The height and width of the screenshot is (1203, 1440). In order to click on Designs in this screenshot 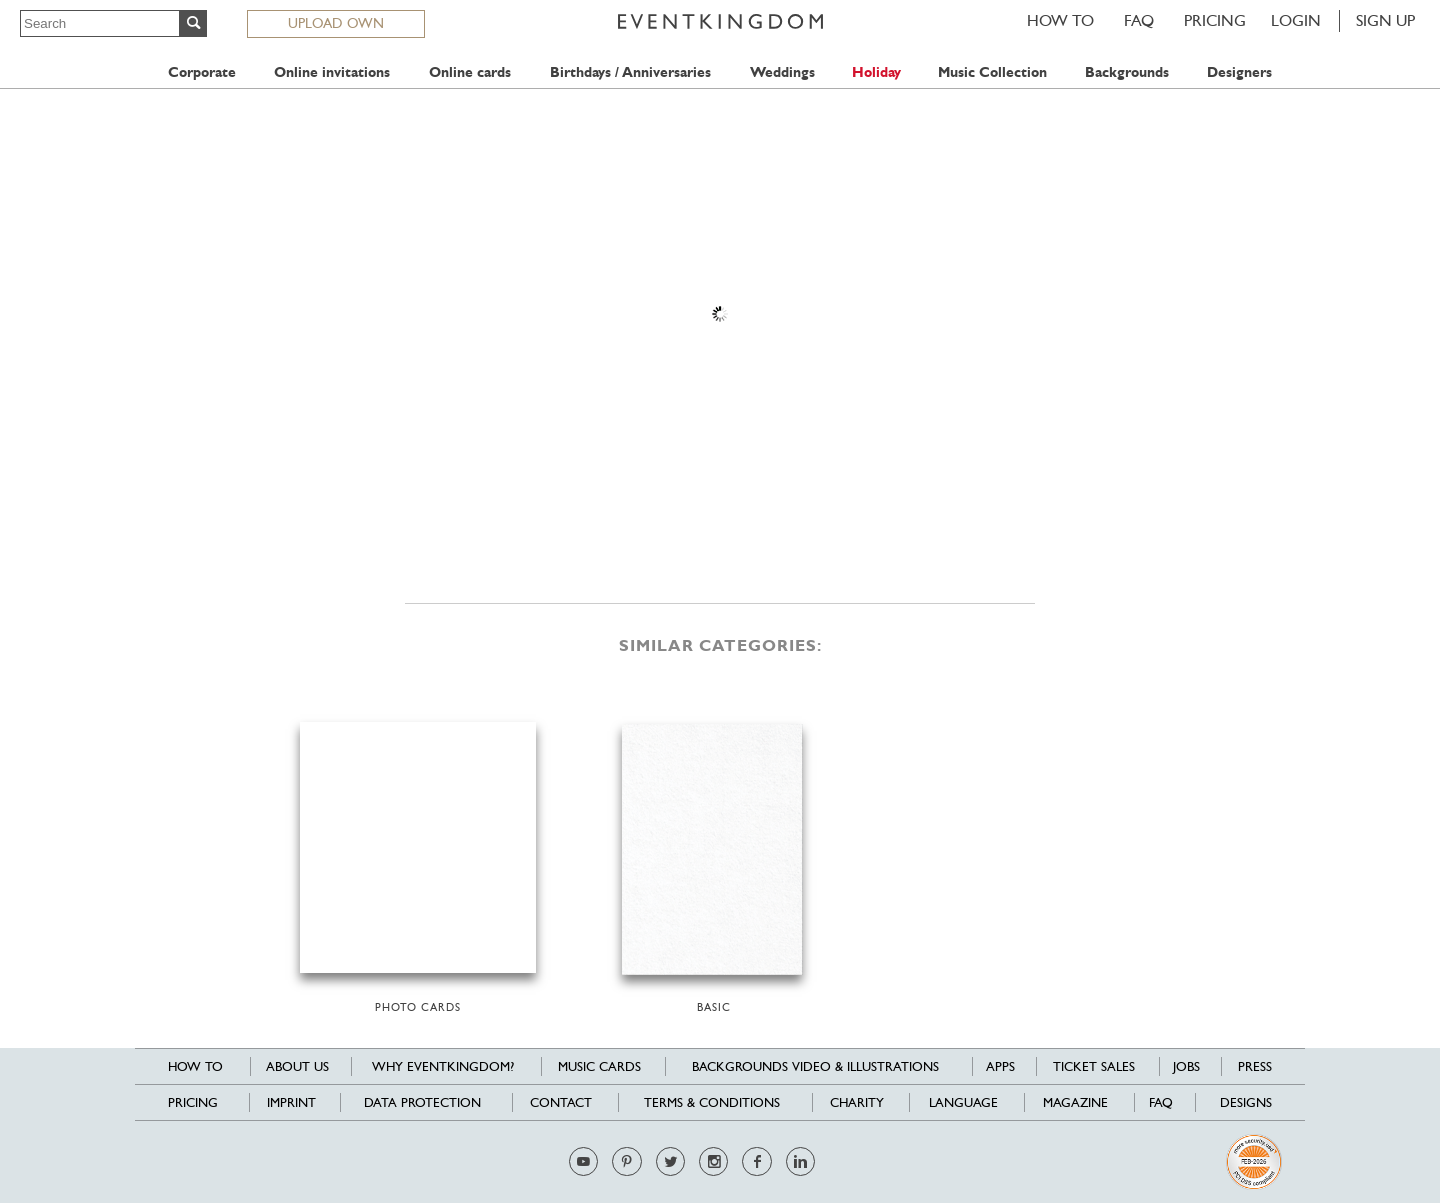, I will do `click(1246, 1102)`.